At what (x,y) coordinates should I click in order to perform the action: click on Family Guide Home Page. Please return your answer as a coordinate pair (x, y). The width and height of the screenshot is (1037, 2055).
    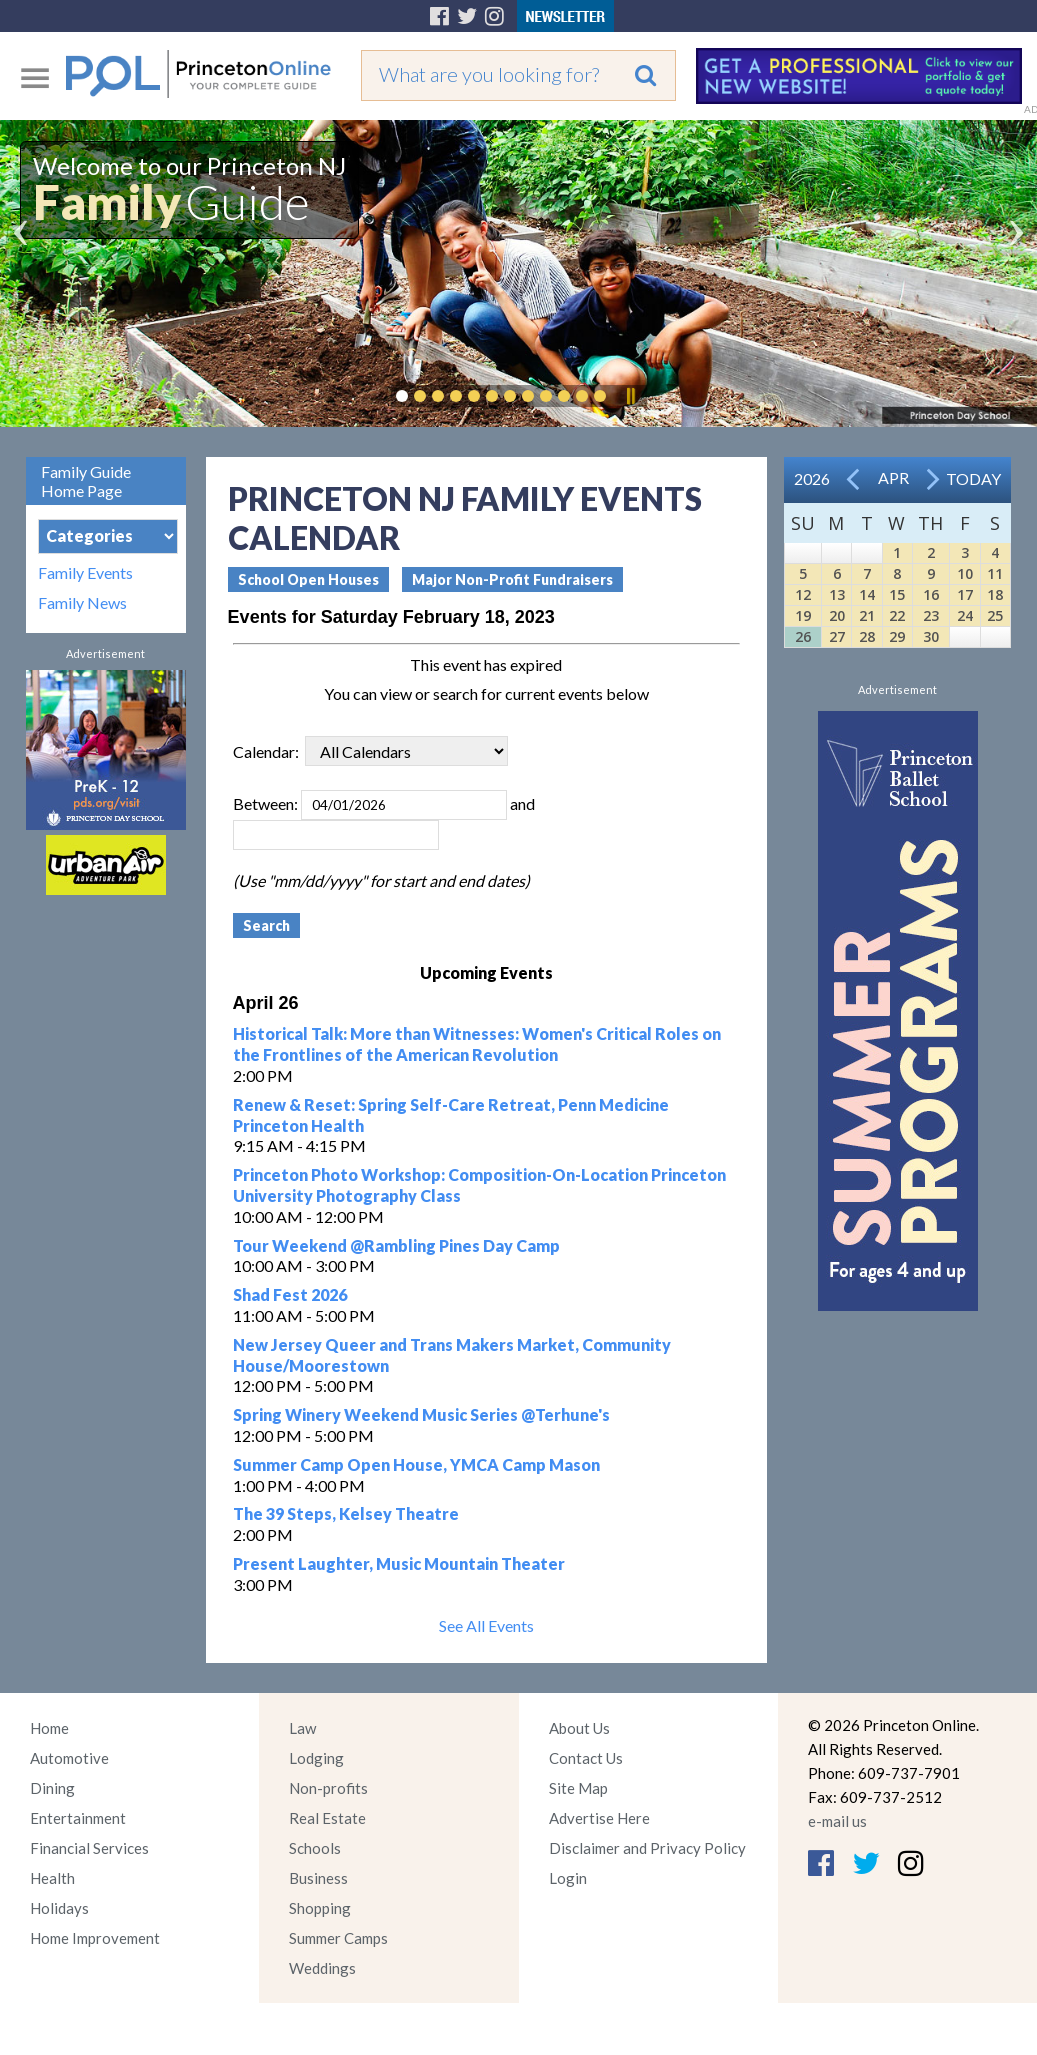
    Looking at the image, I should click on (86, 481).